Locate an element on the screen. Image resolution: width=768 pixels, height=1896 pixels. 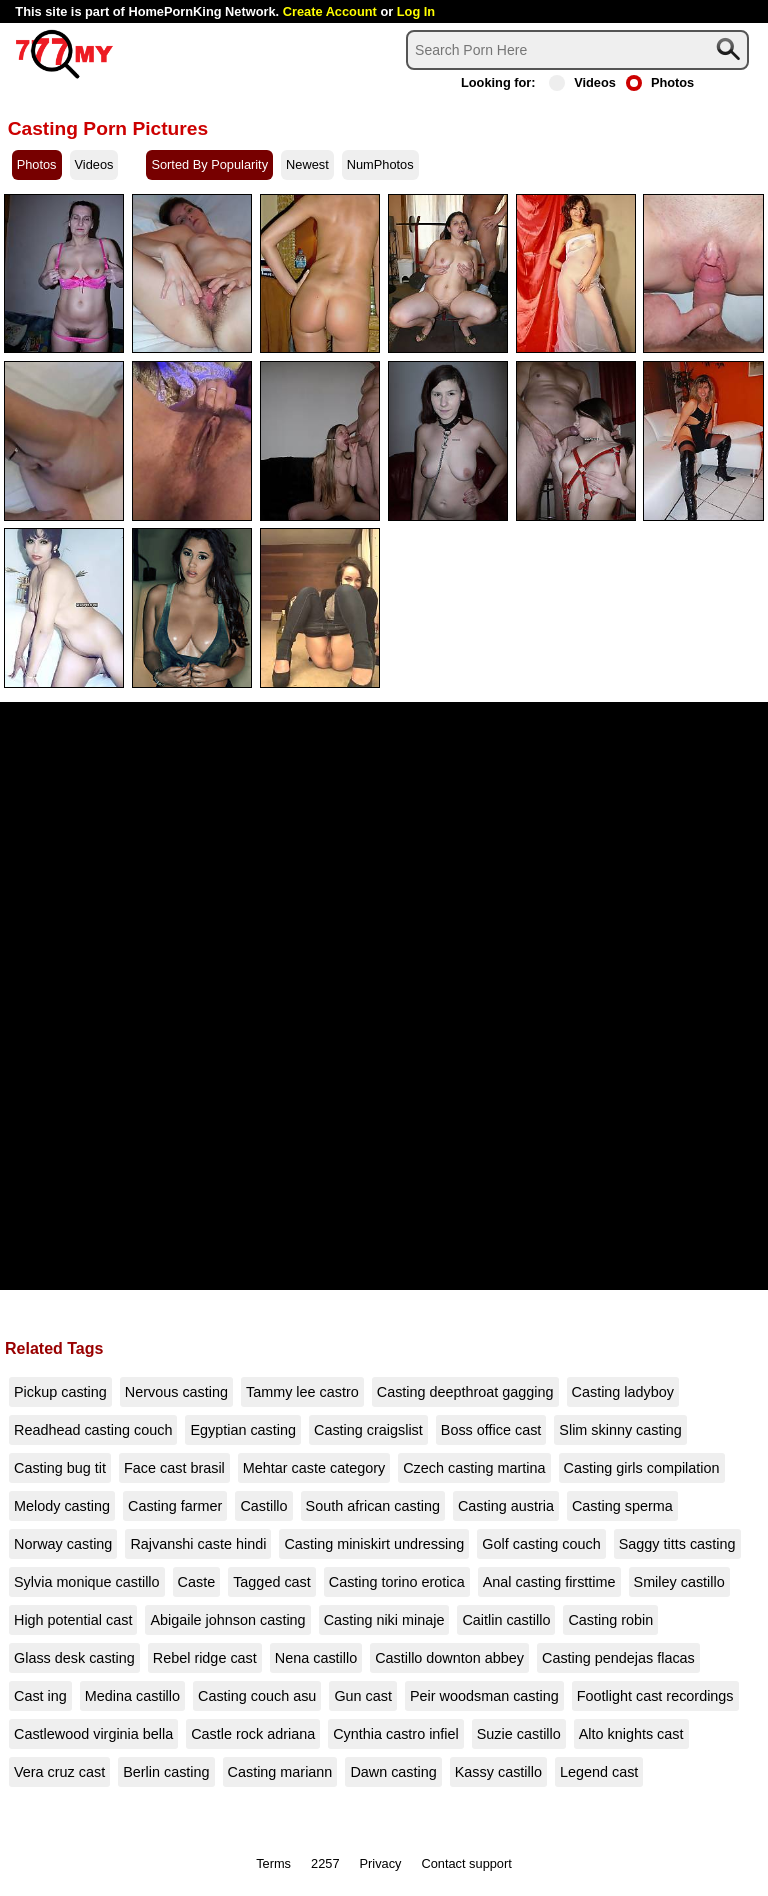
Pickup casting is located at coordinates (60, 1392).